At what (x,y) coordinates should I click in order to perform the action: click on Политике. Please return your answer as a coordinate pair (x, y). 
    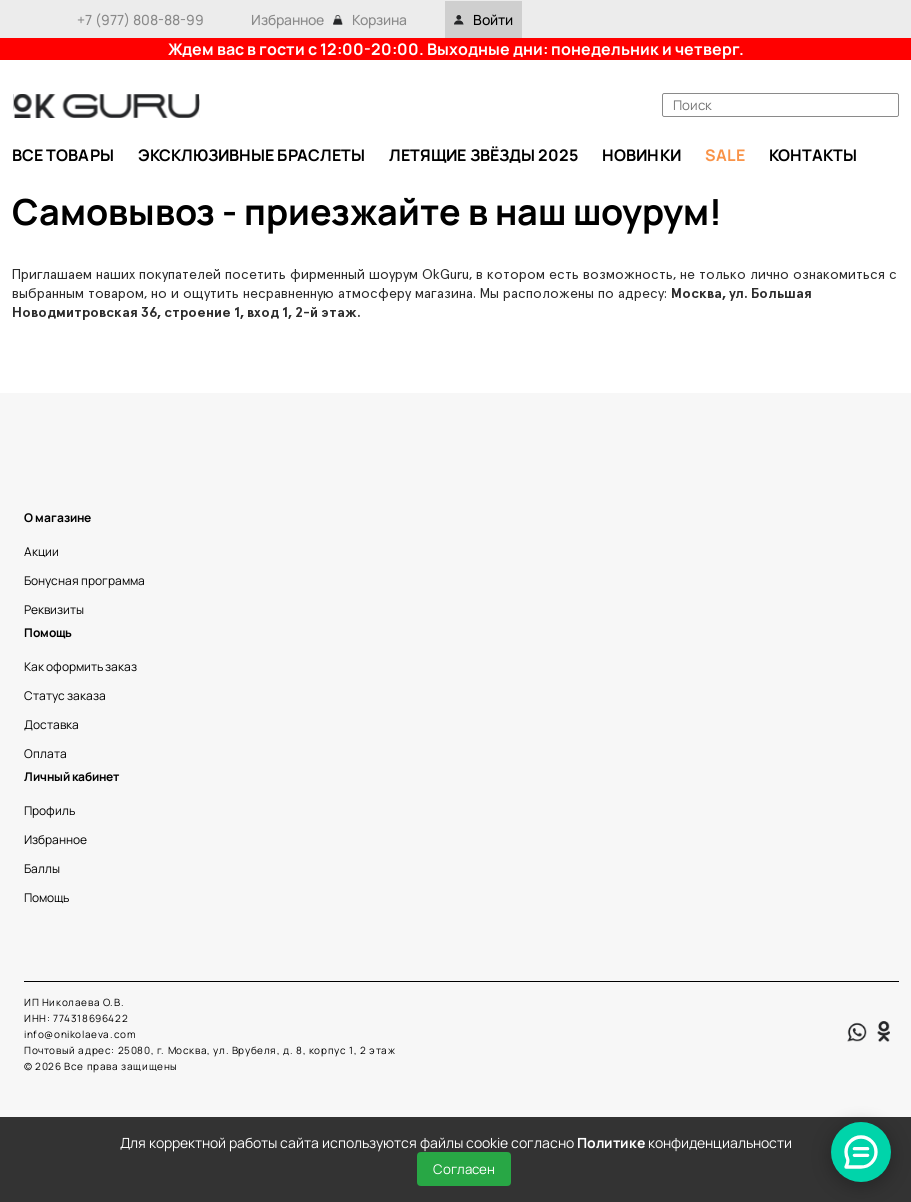
    Looking at the image, I should click on (611, 1142).